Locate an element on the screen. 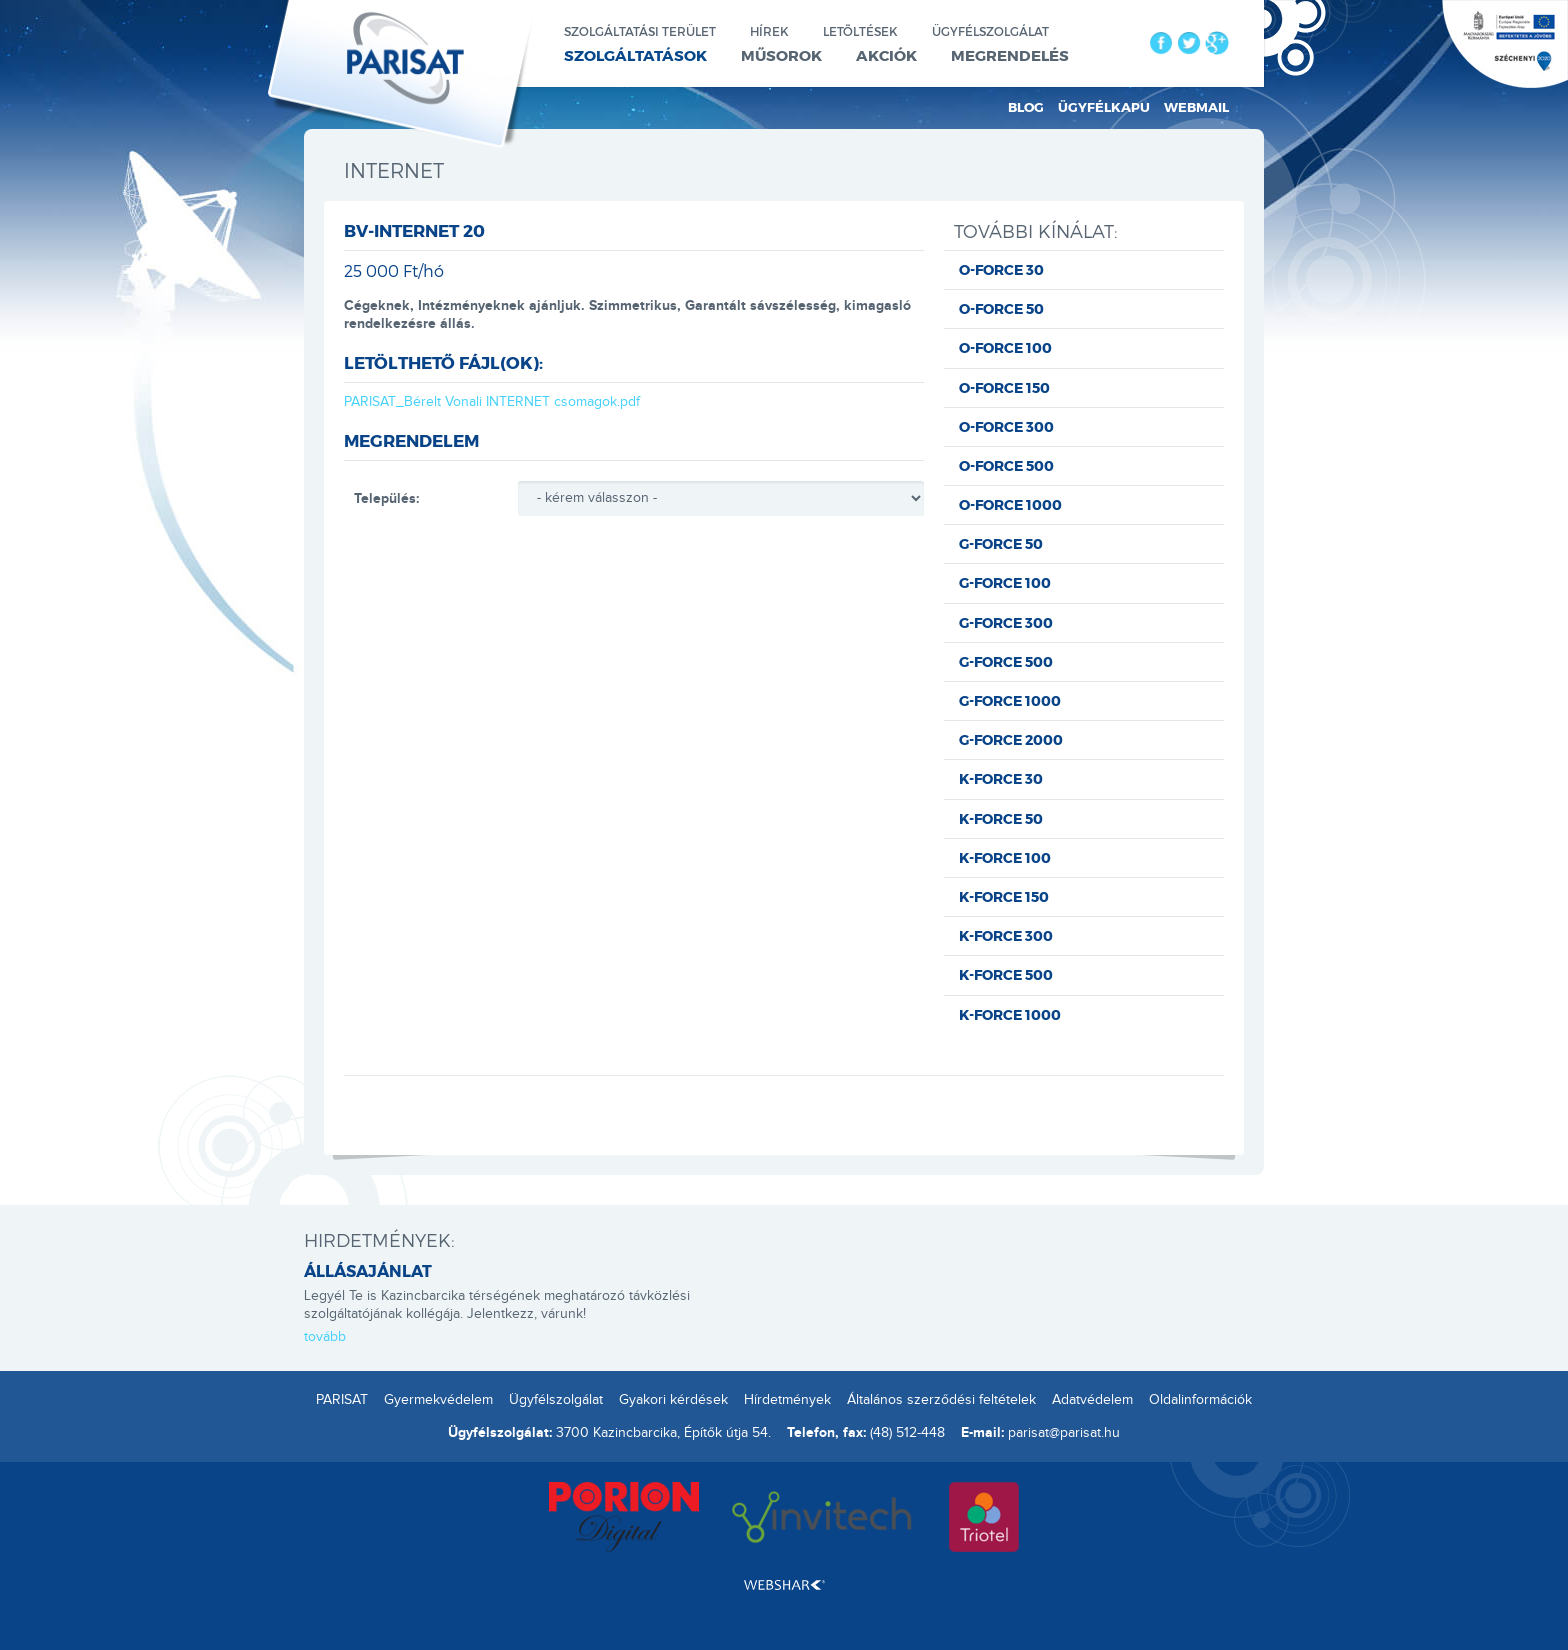  Blog is located at coordinates (1026, 107).